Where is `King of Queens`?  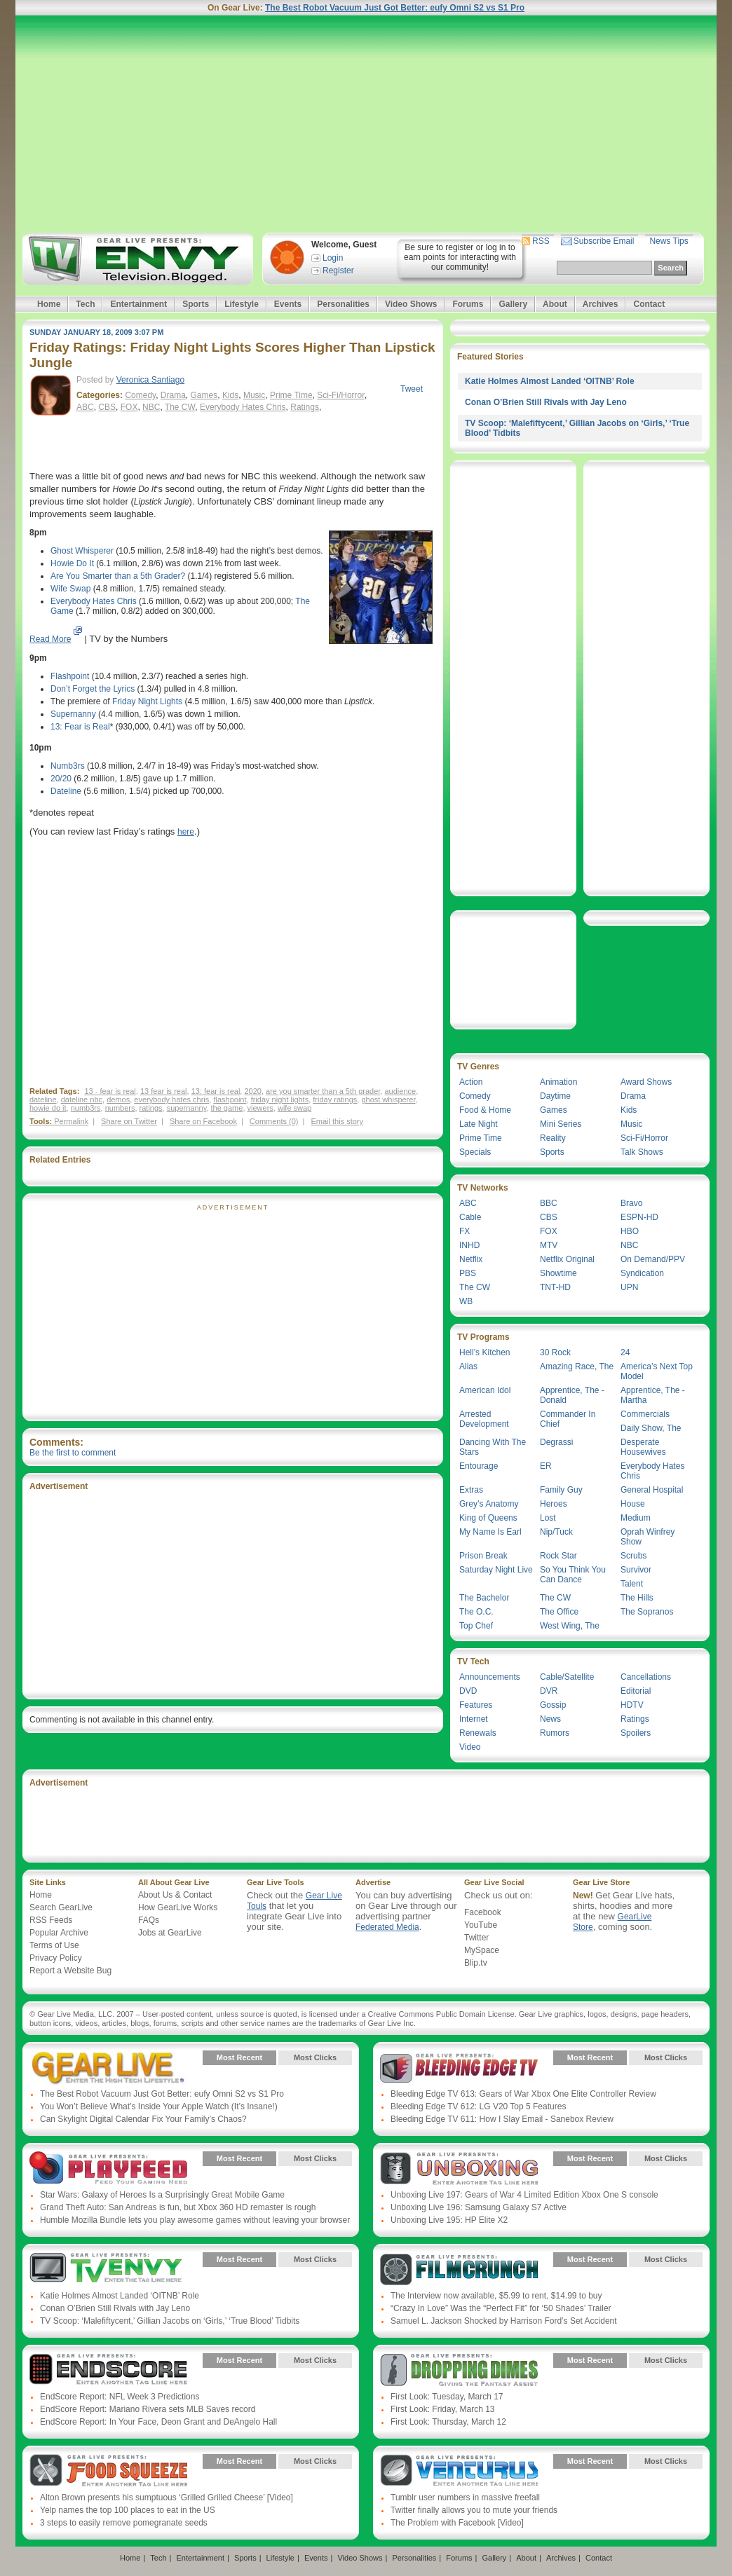 King of Queens is located at coordinates (488, 1518).